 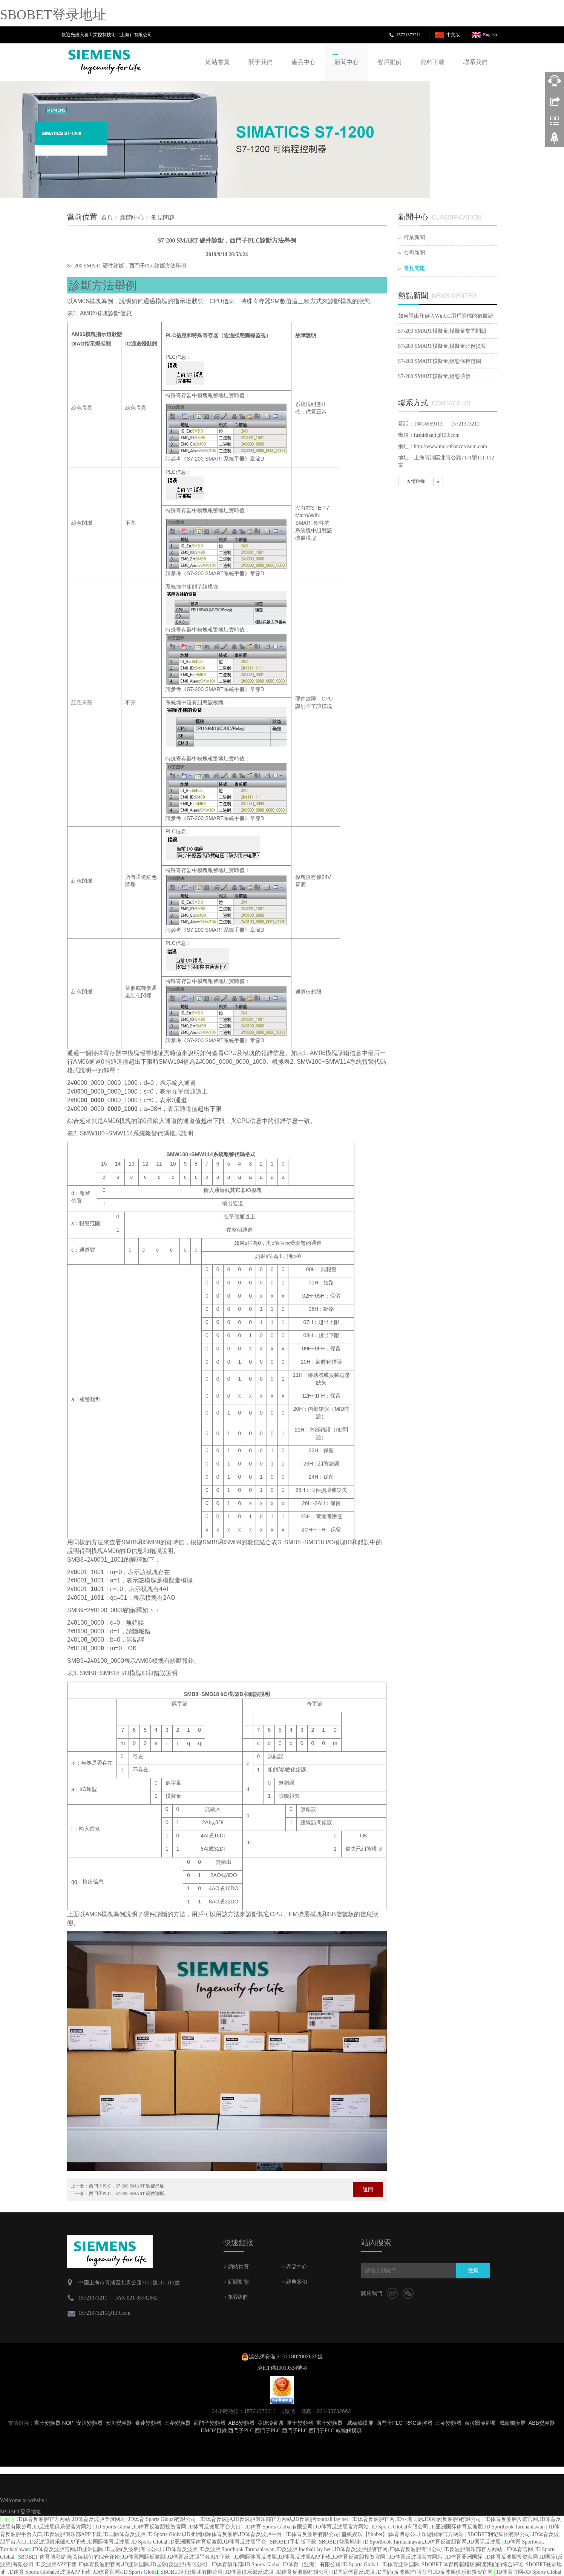 I want to click on JD国际体育反波胆,JD体育反波胆APP下载,JD体育反波胆投资官网, so click(x=310, y=2557).